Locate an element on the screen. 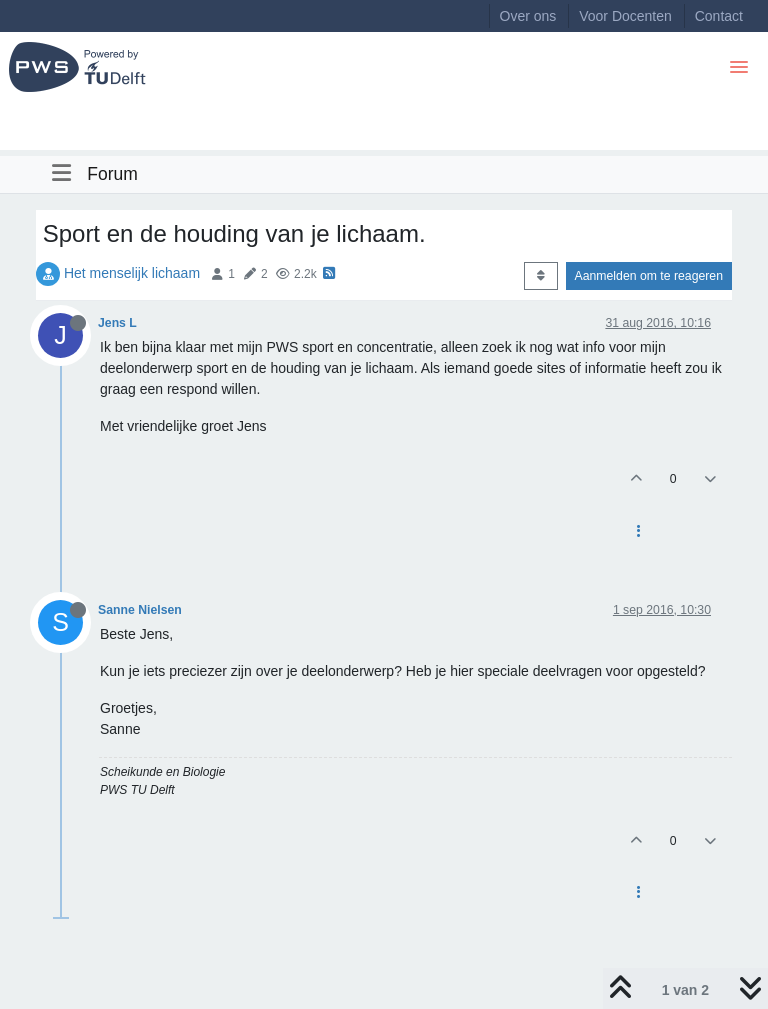 The image size is (768, 1009). Jens L is located at coordinates (117, 323).